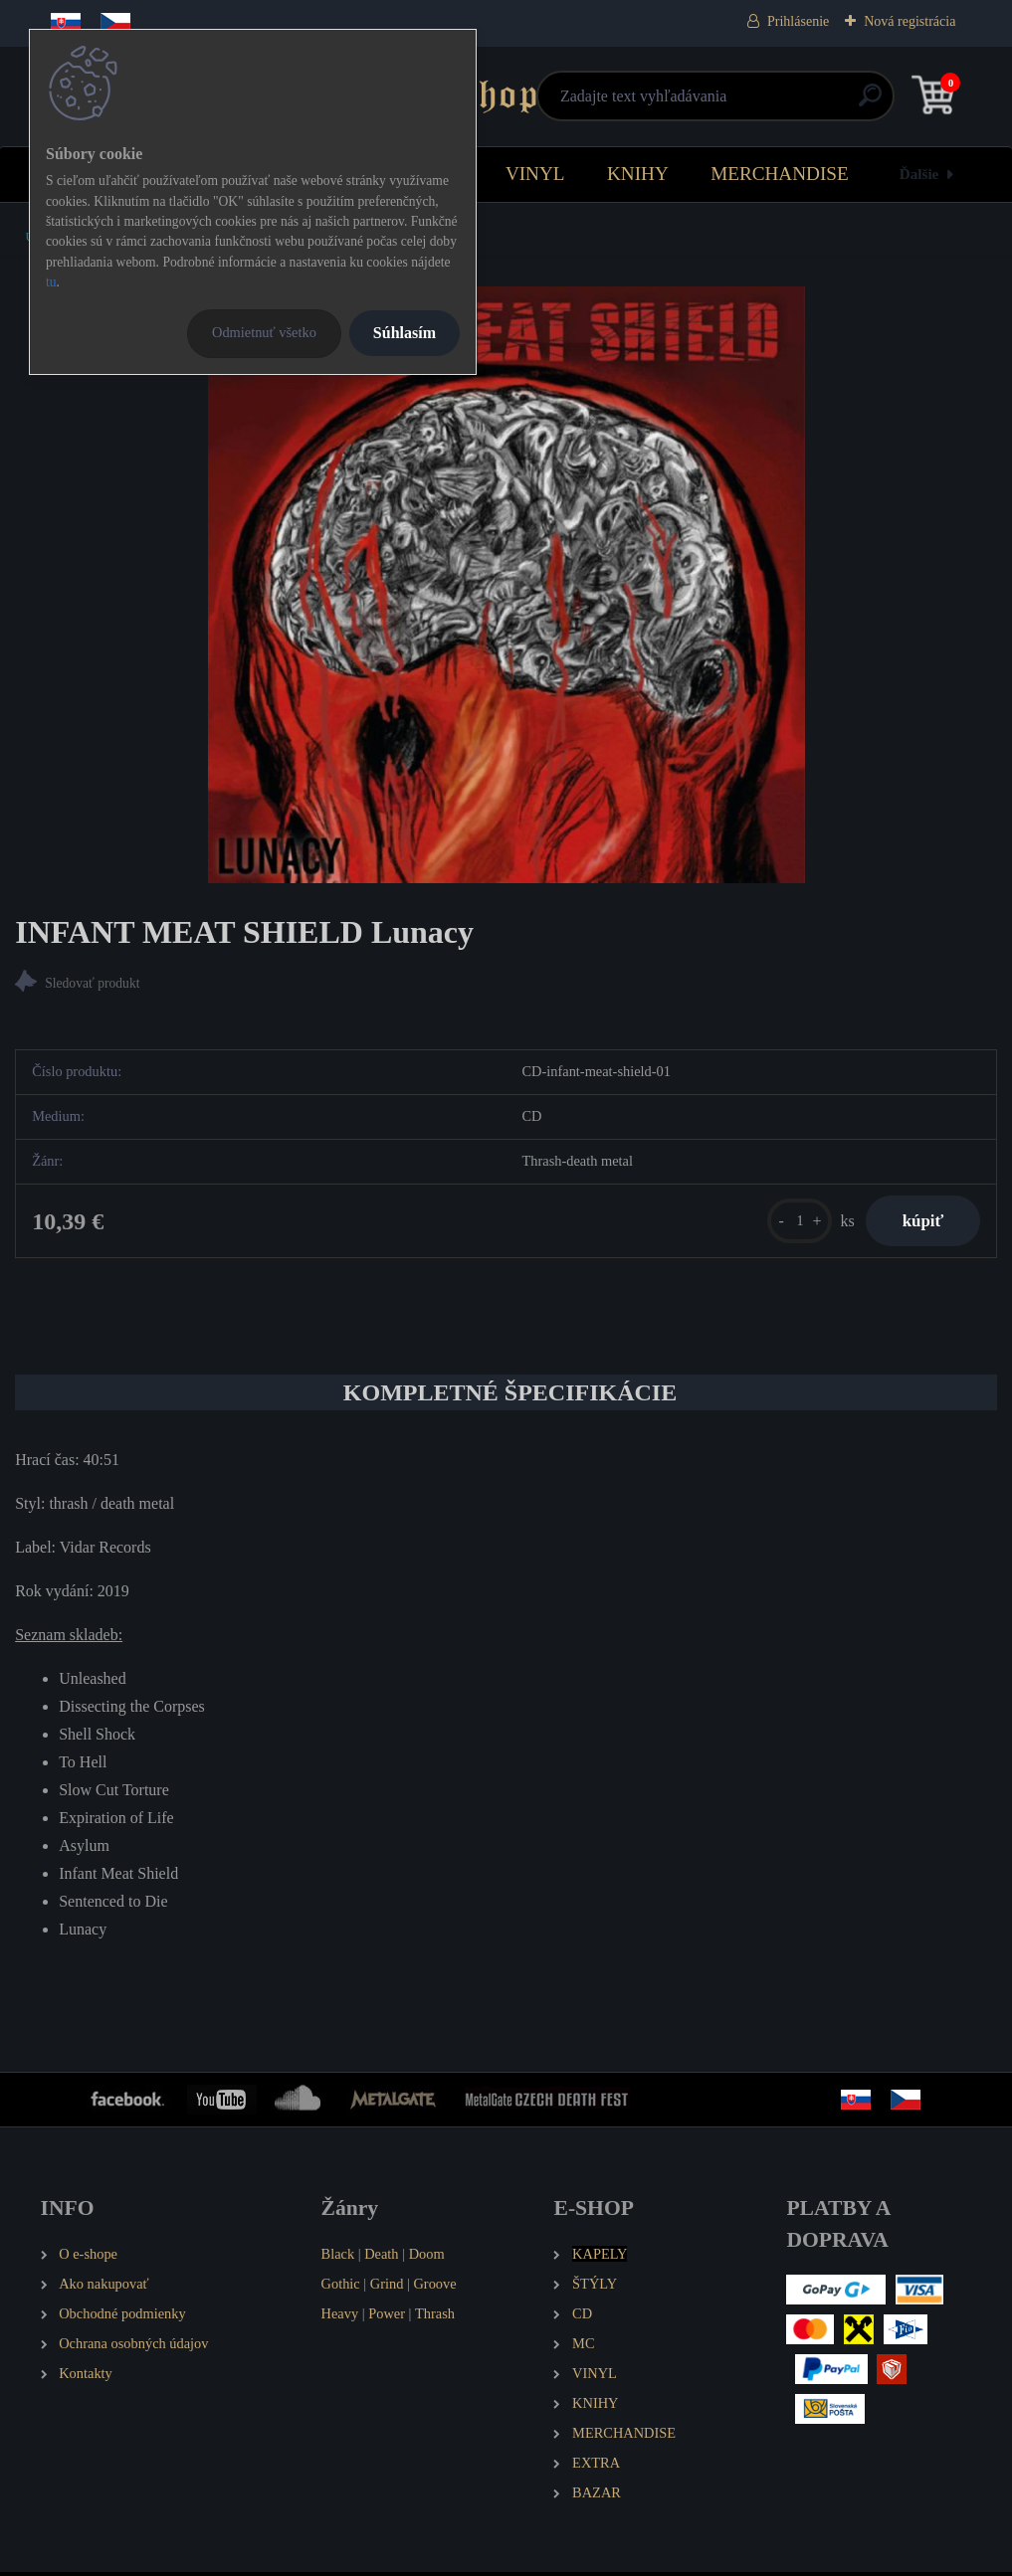  Describe the element at coordinates (434, 2288) in the screenshot. I see `Groove` at that location.